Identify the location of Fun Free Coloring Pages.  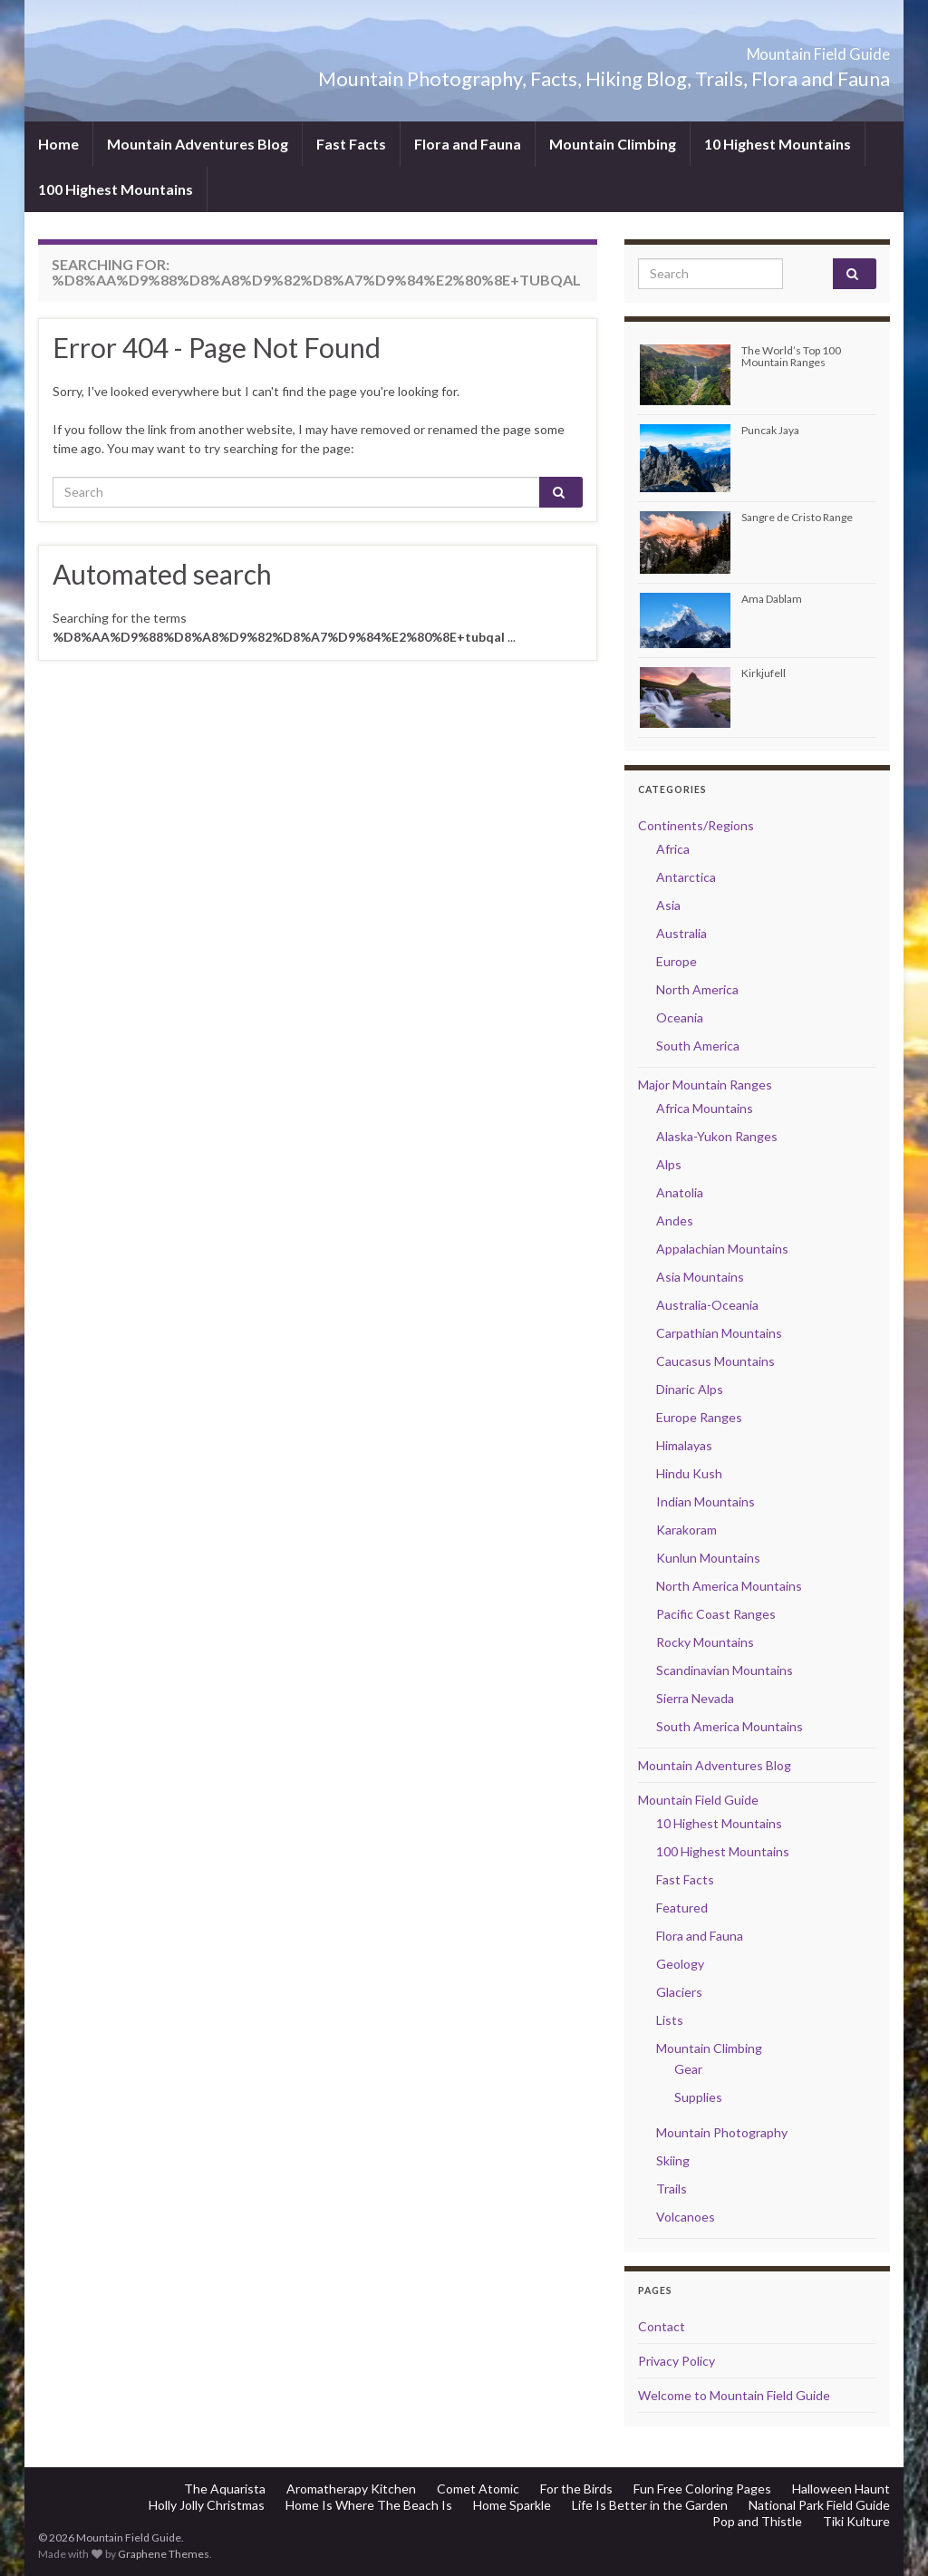
(702, 2488).